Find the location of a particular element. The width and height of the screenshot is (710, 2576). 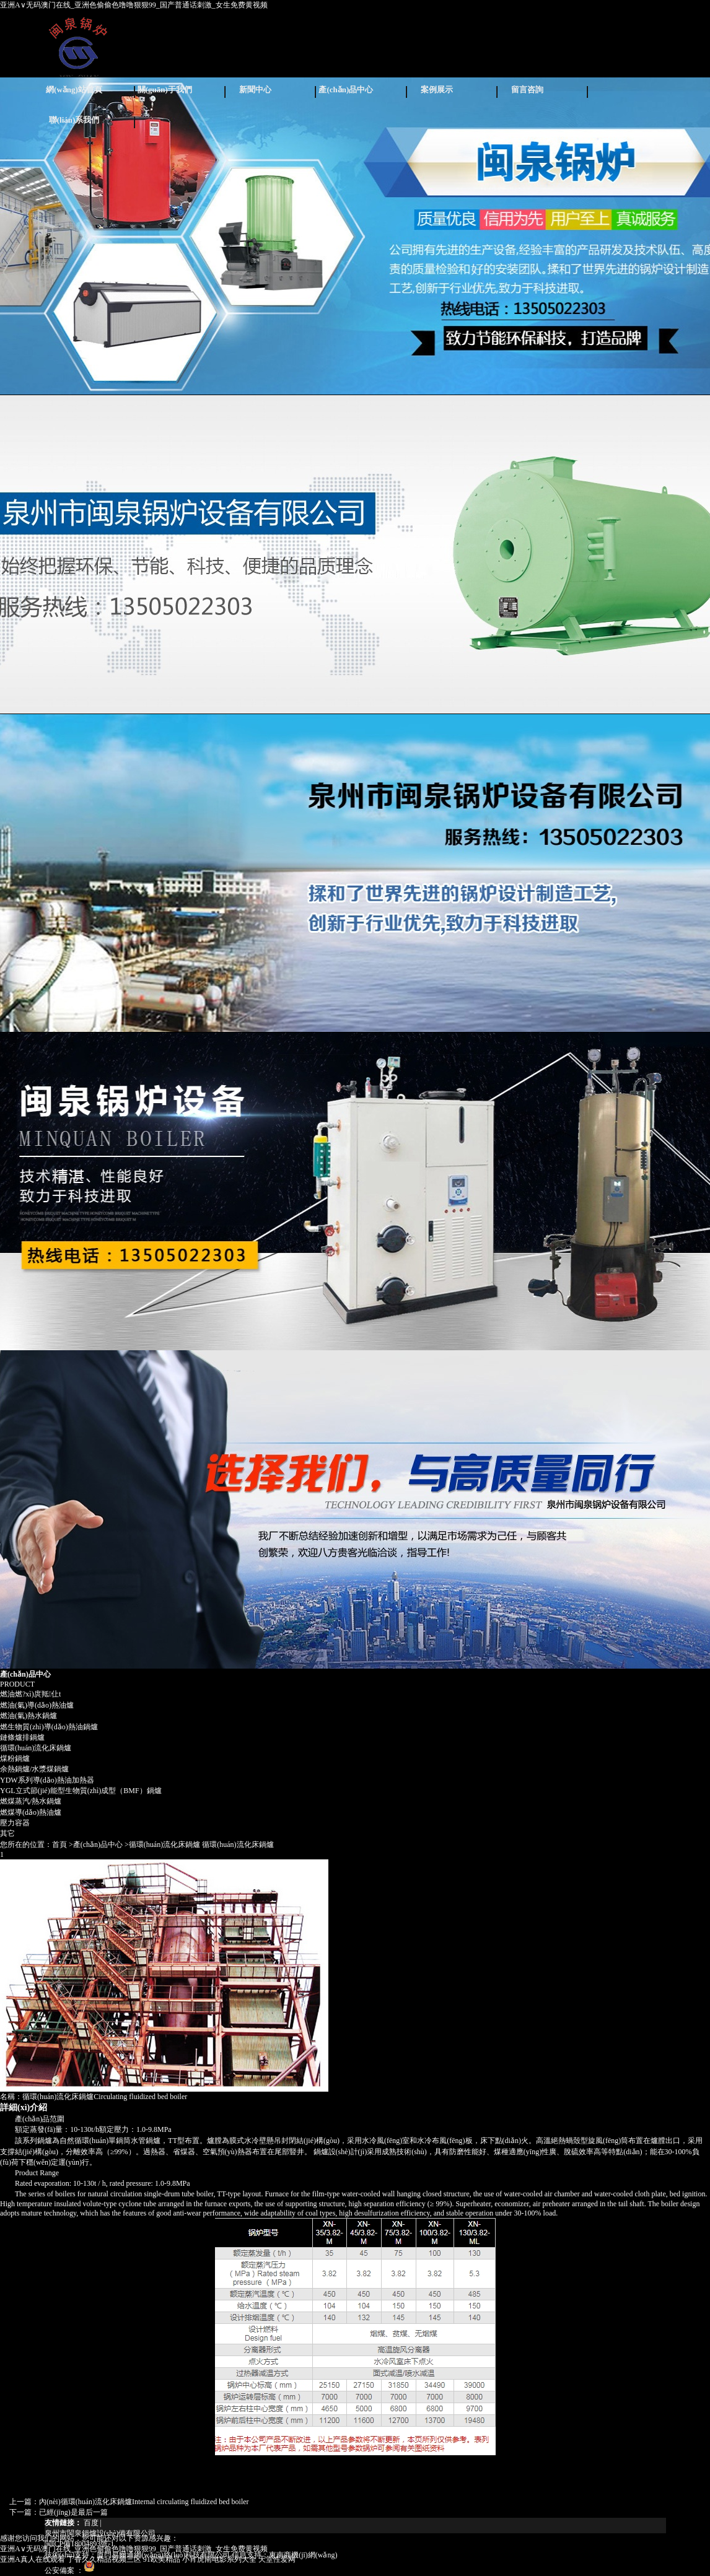

余熱鍋爐/水漿煤鍋爐 is located at coordinates (34, 1769).